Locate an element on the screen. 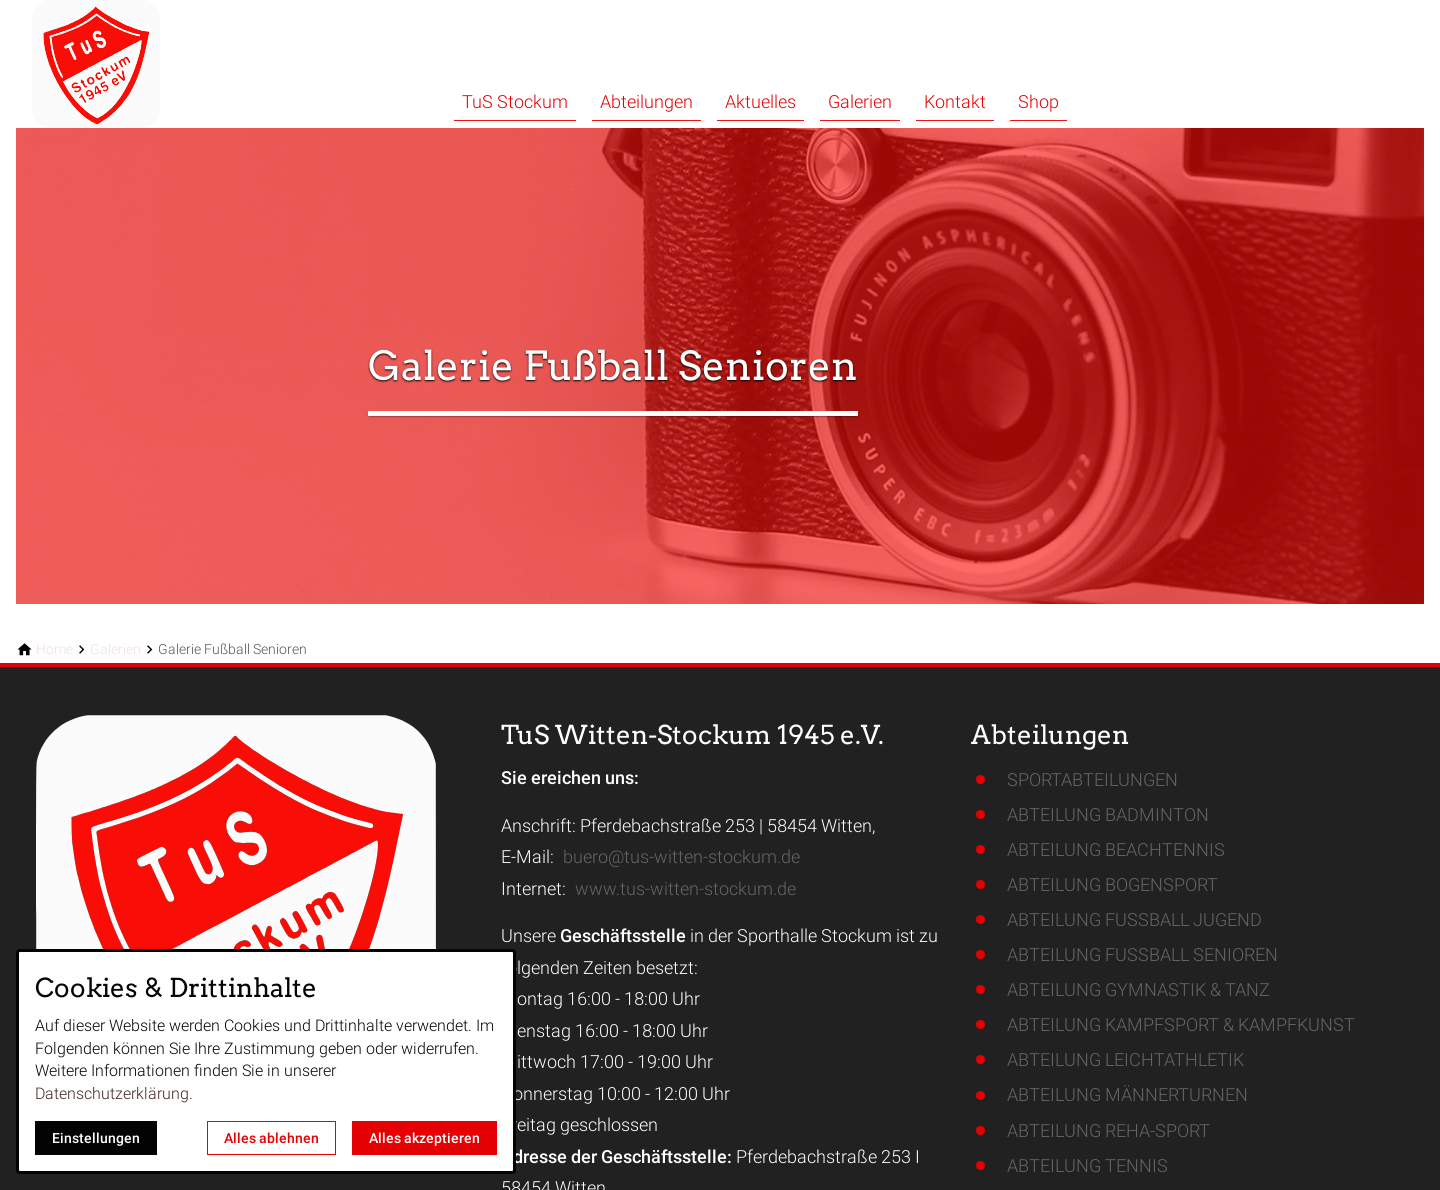 The image size is (1440, 1190). Galerien is located at coordinates (860, 101).